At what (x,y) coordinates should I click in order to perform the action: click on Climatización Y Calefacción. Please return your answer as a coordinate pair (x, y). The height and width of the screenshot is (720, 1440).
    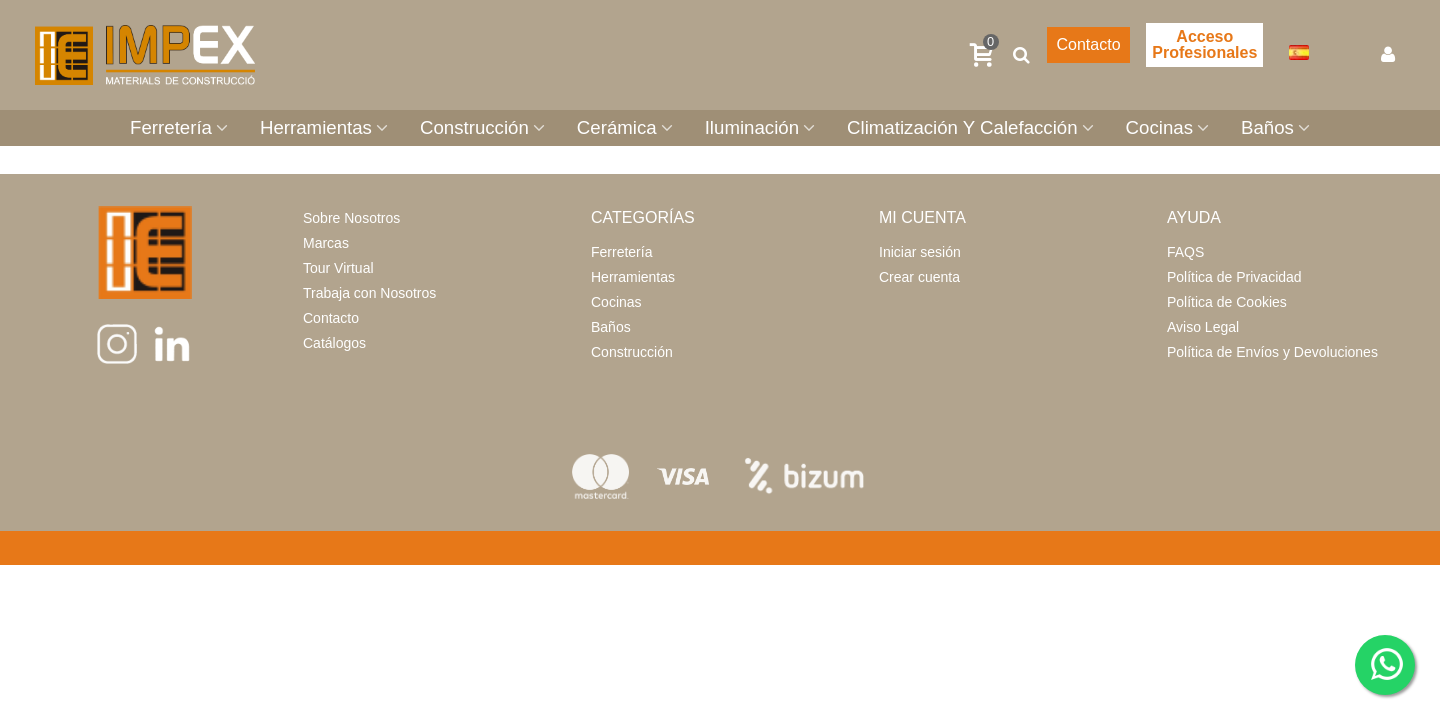
    Looking at the image, I should click on (962, 127).